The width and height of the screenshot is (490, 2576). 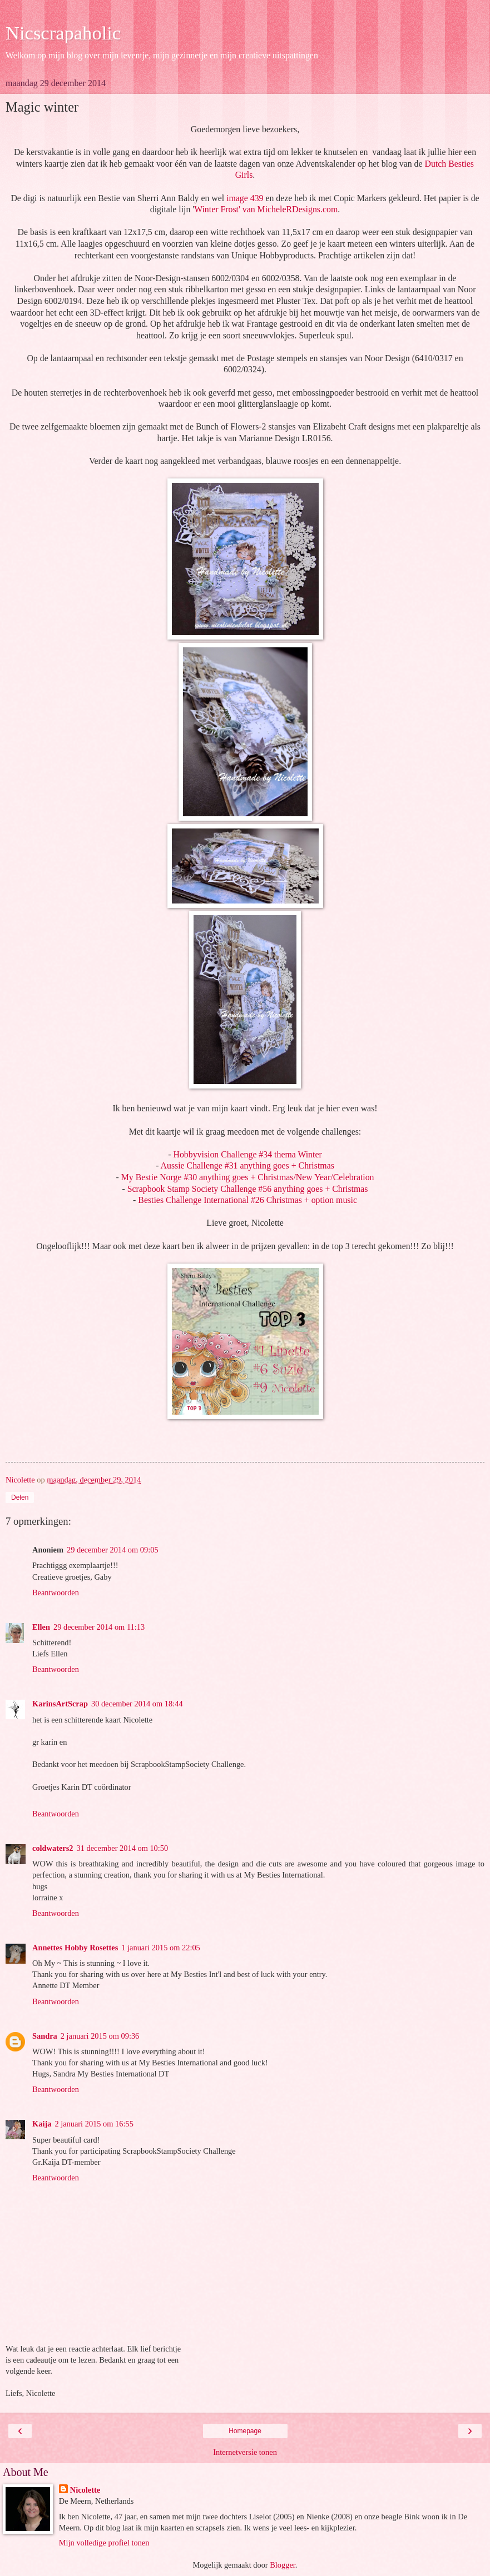 What do you see at coordinates (266, 209) in the screenshot?
I see `Winter Frost' van MicheleRDesigns.com` at bounding box center [266, 209].